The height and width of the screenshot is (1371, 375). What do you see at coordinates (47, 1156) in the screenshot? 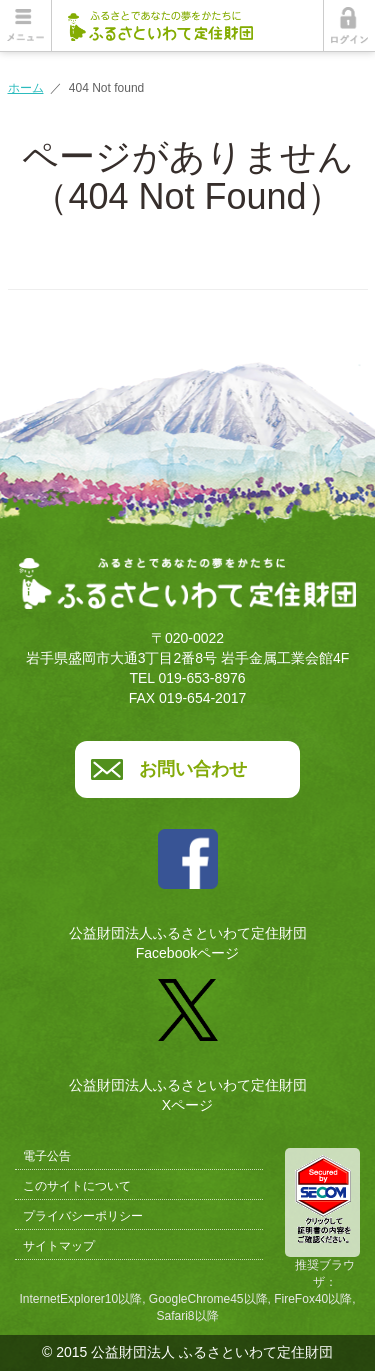
I see `電子公告` at bounding box center [47, 1156].